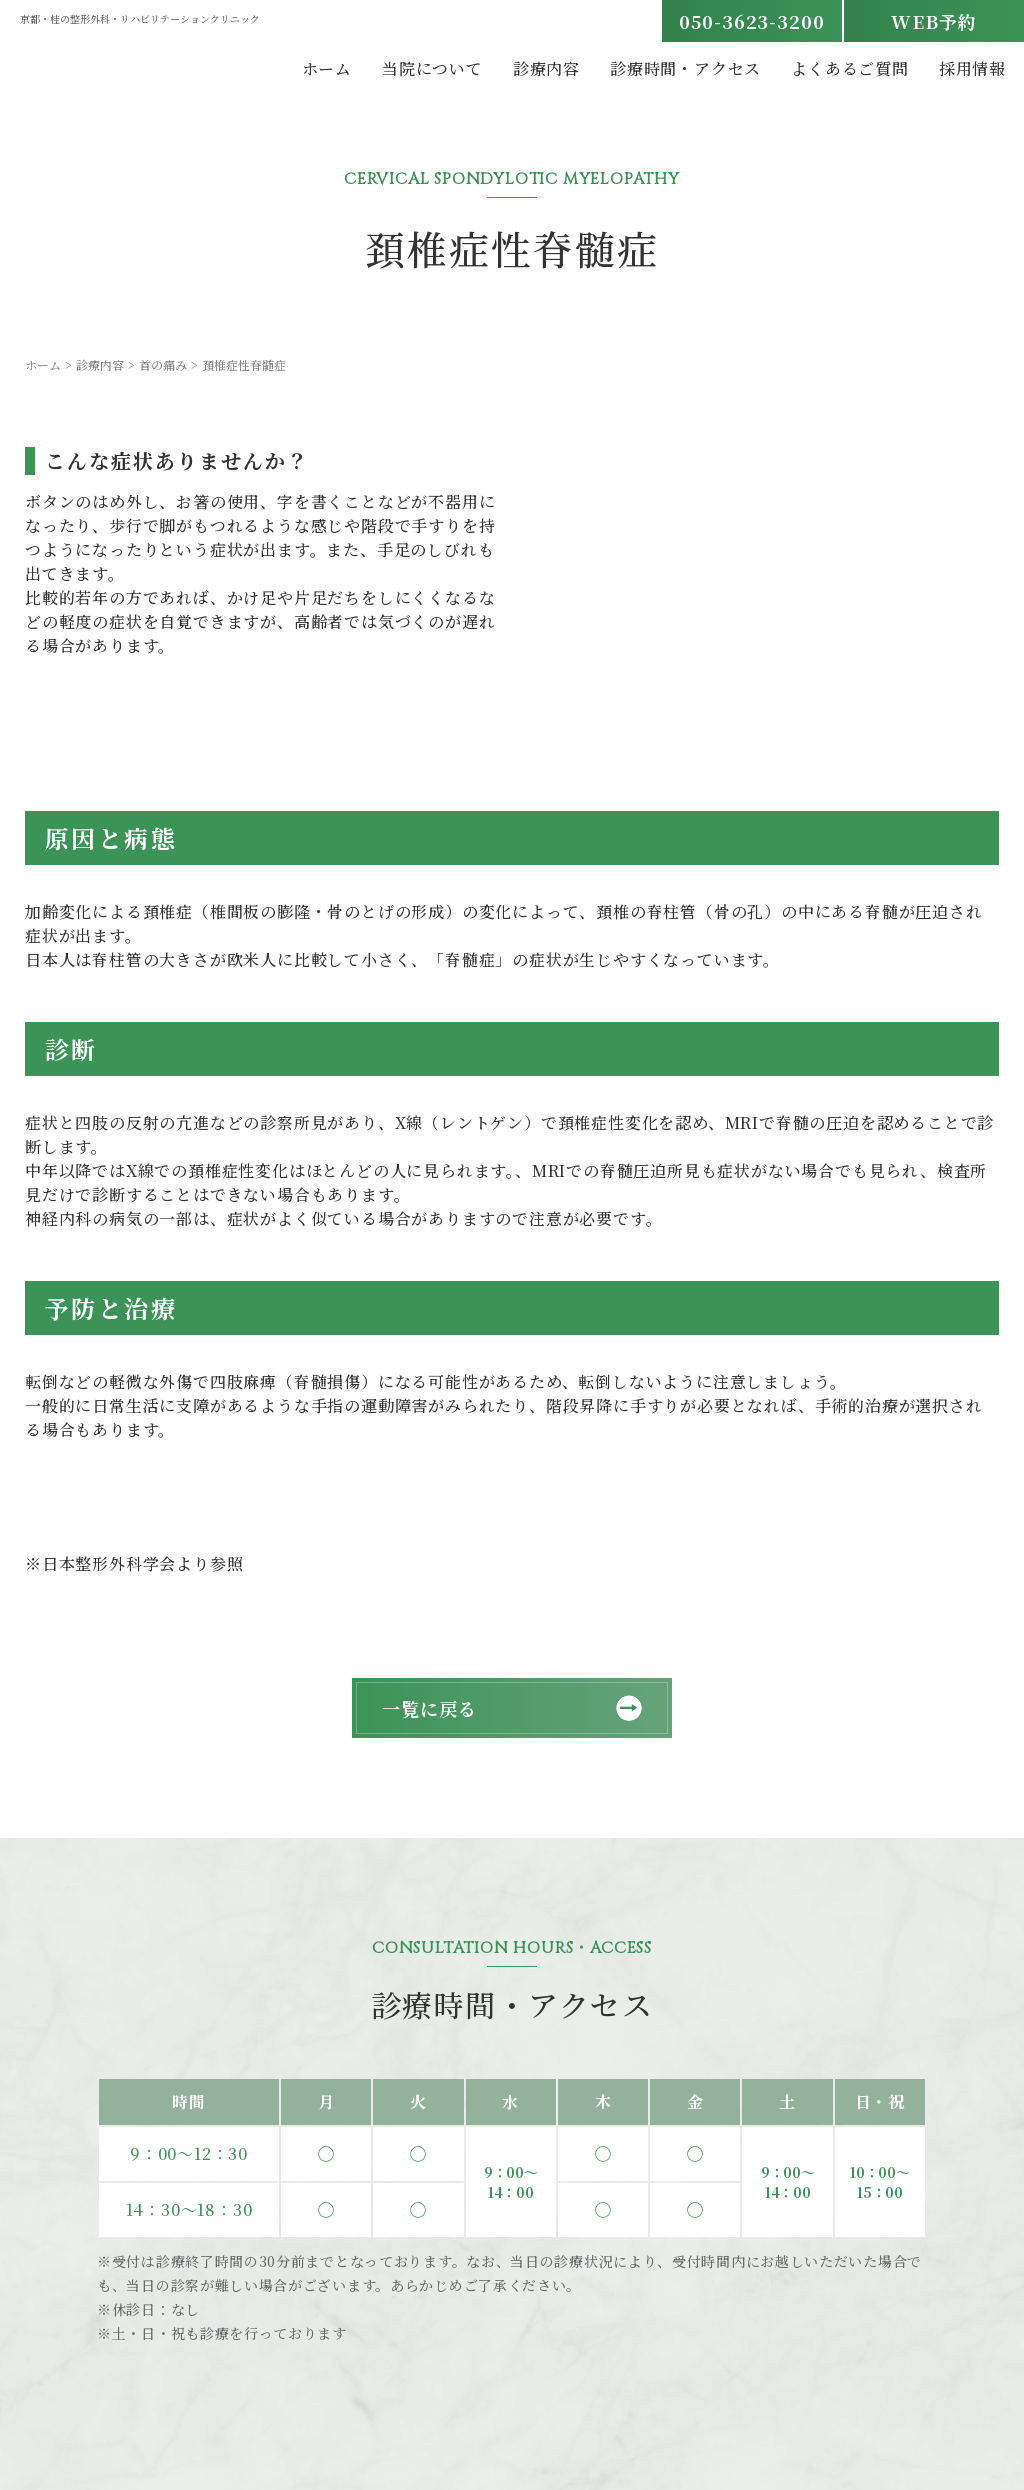 The height and width of the screenshot is (2490, 1024). I want to click on 一覧に戻る, so click(429, 1708).